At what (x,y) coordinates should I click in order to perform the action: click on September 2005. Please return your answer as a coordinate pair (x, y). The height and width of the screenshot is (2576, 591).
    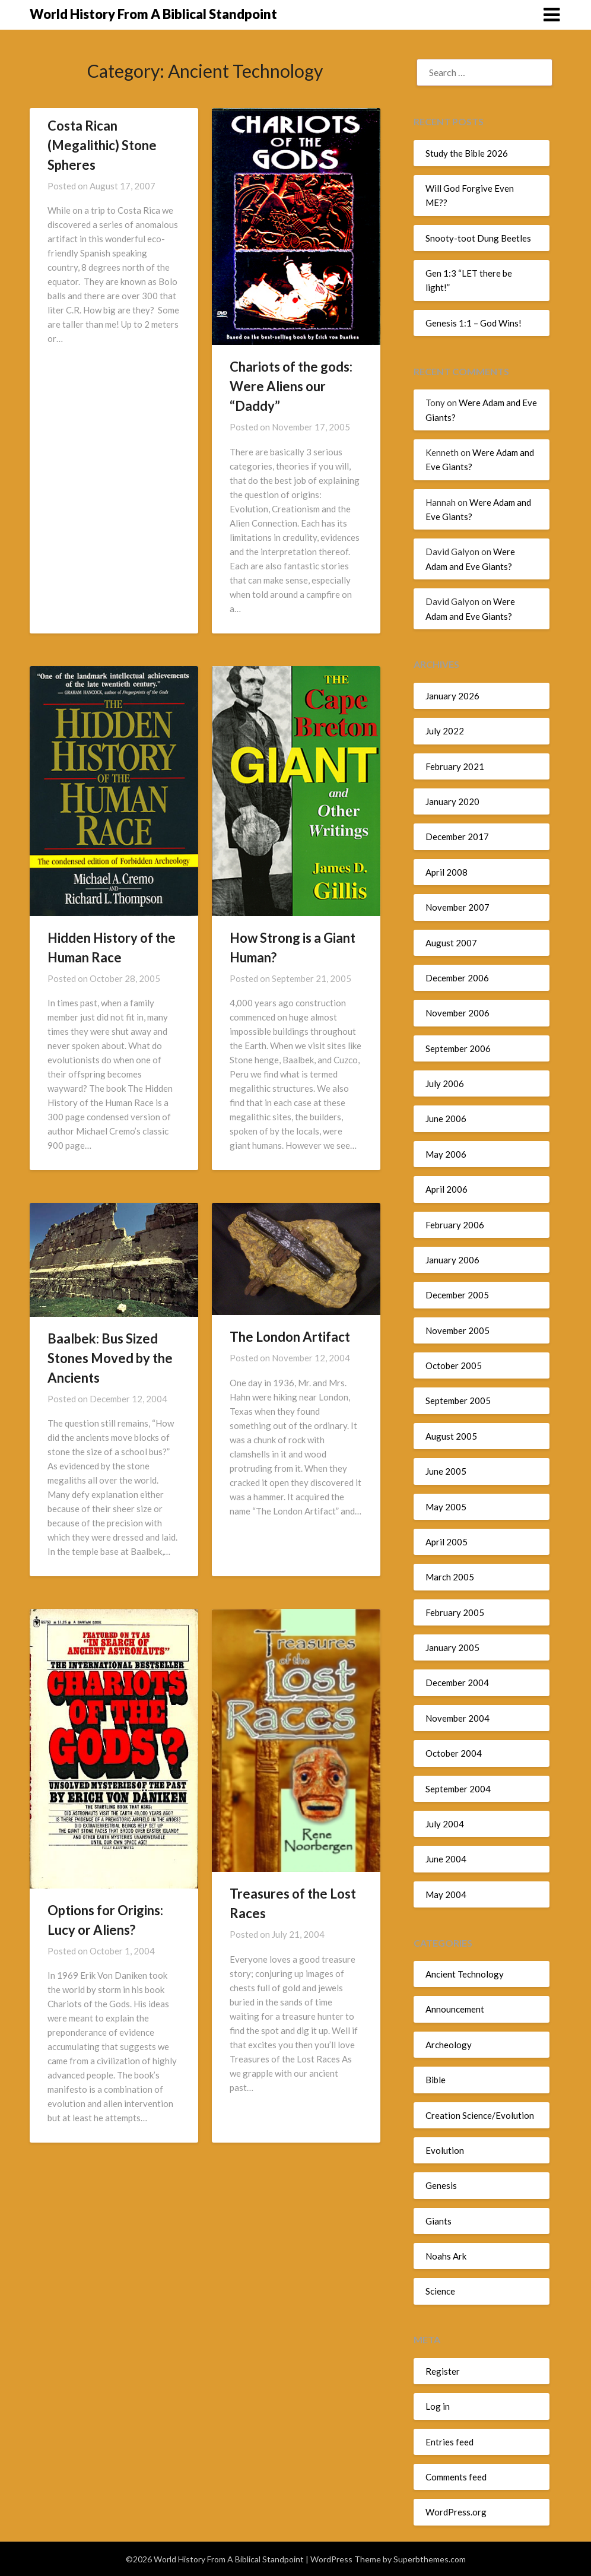
    Looking at the image, I should click on (458, 1400).